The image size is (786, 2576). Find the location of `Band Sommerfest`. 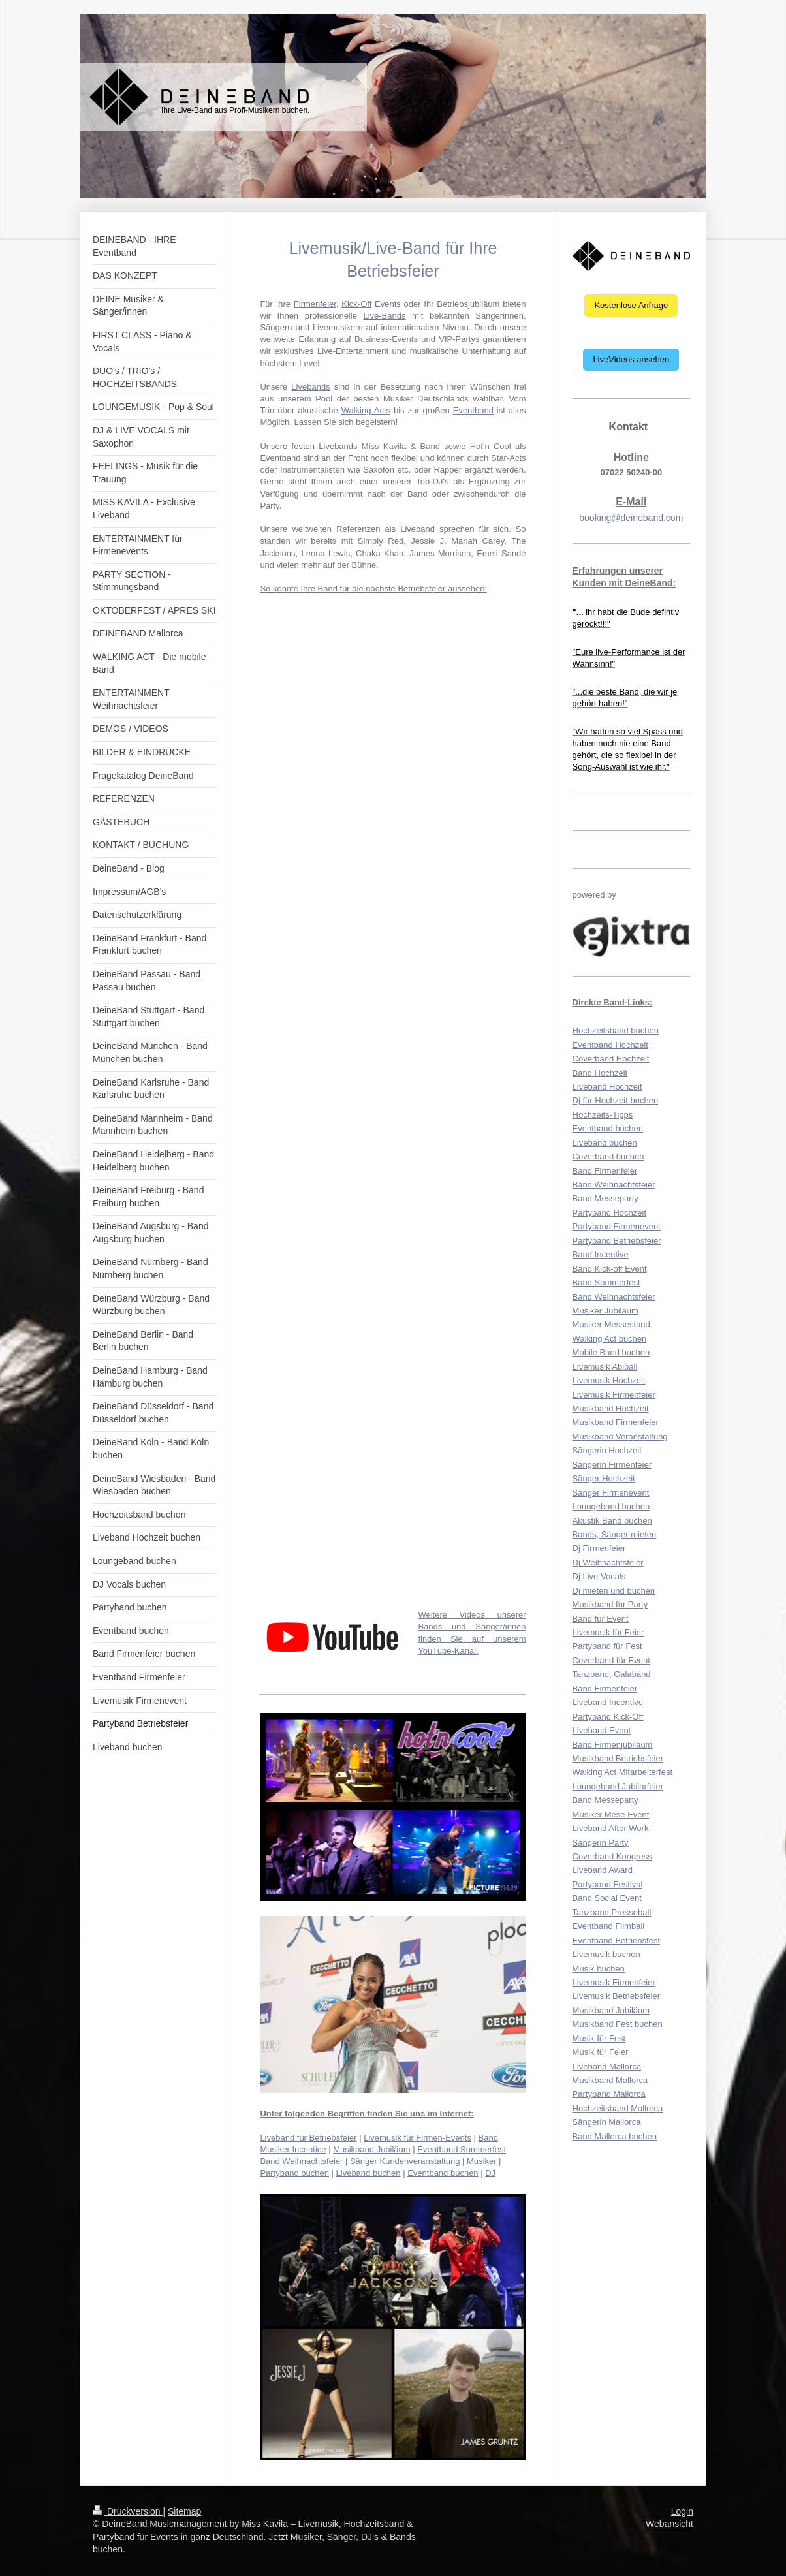

Band Sommerfest is located at coordinates (606, 1282).